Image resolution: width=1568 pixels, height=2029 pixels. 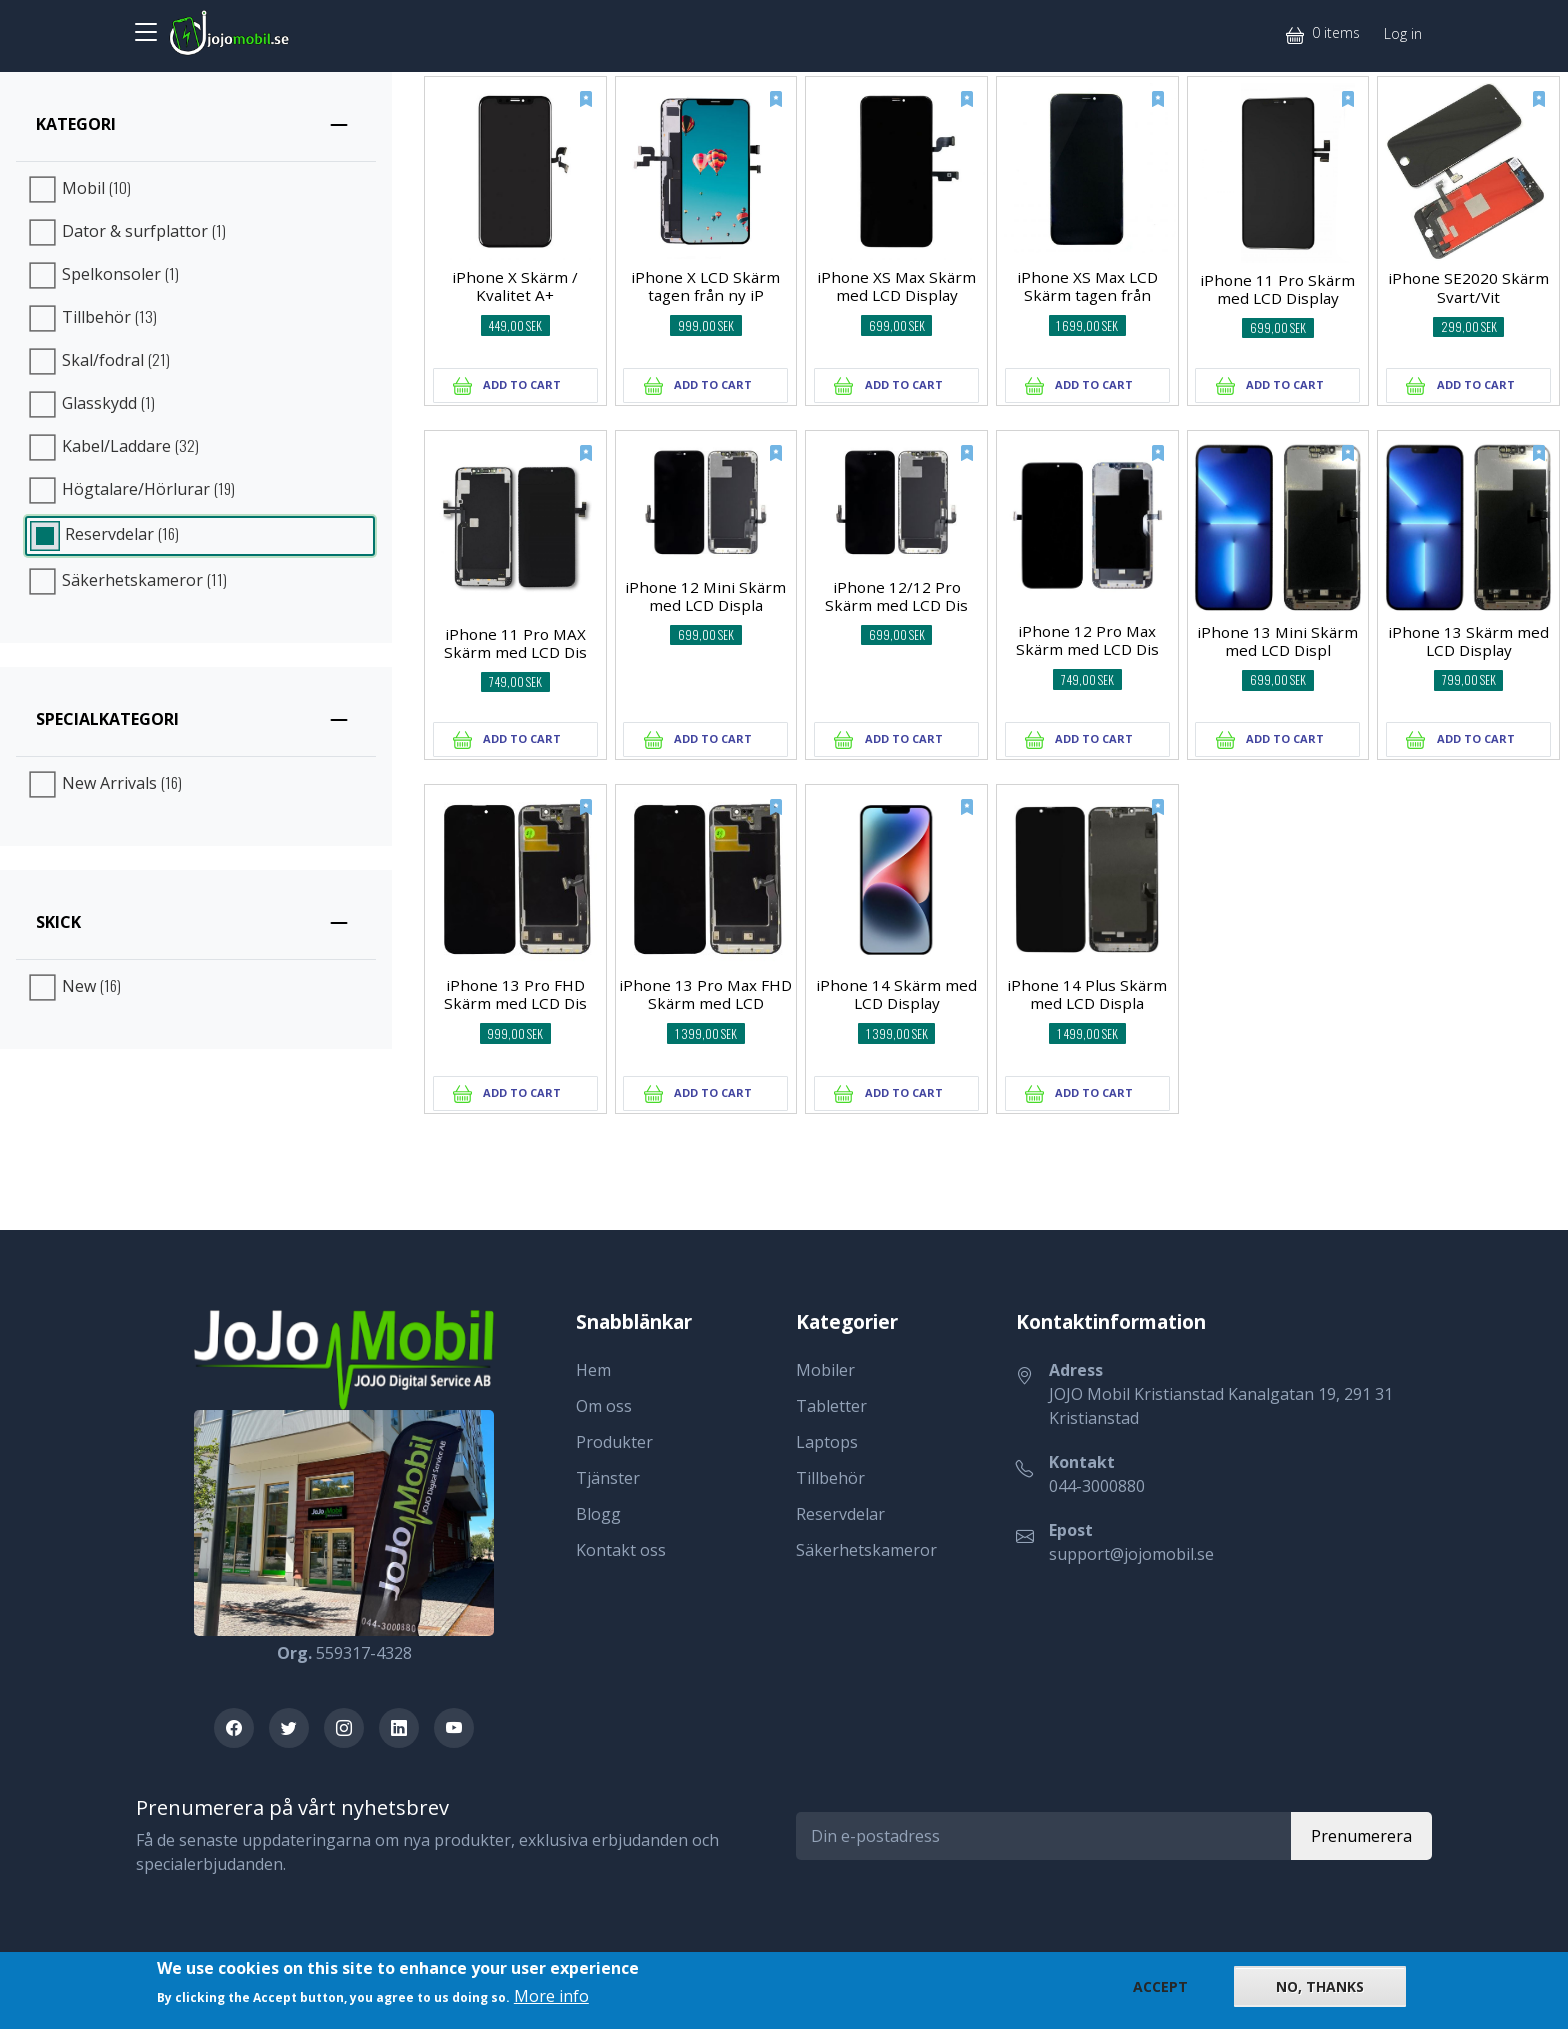 What do you see at coordinates (608, 1478) in the screenshot?
I see `Tjänster` at bounding box center [608, 1478].